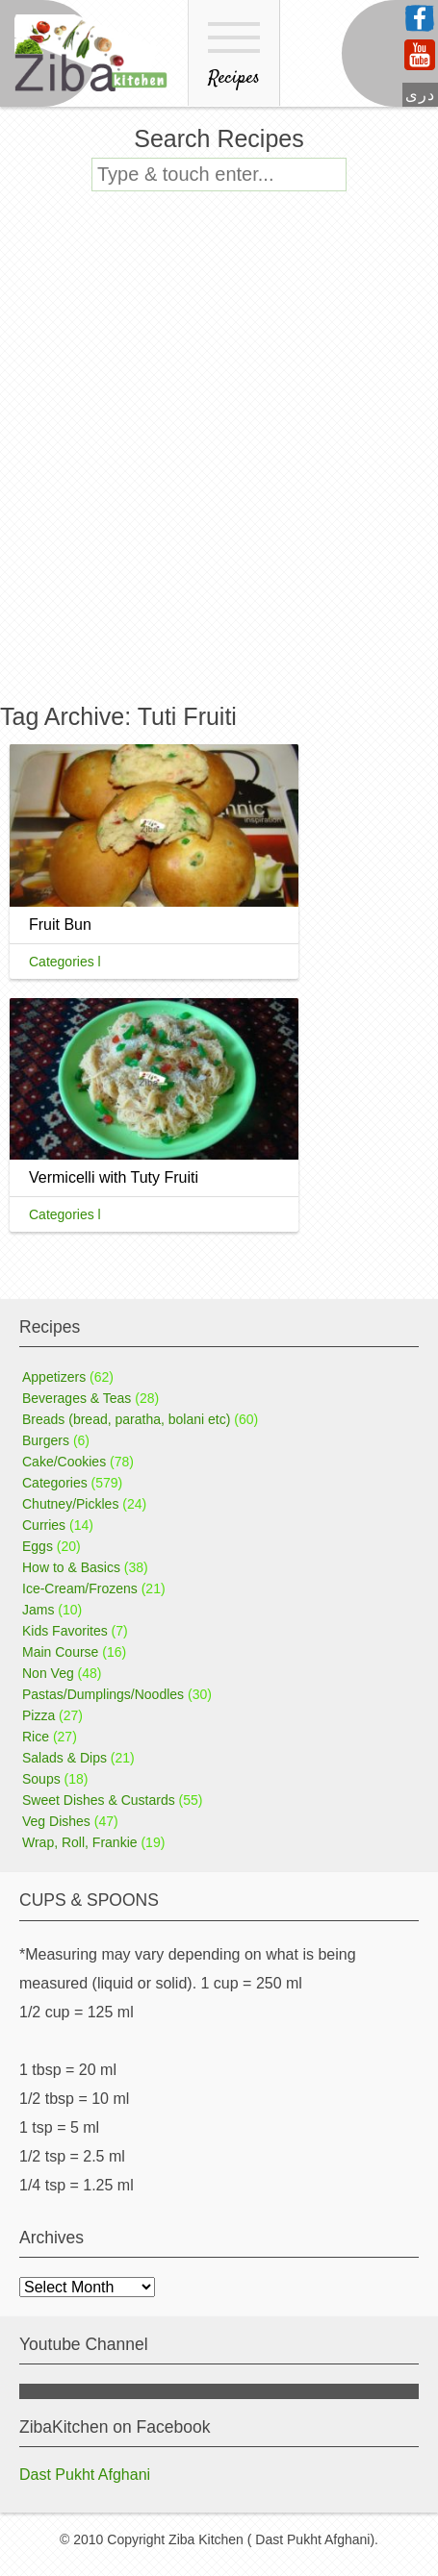 This screenshot has height=2576, width=438. What do you see at coordinates (35, 1736) in the screenshot?
I see `Rice` at bounding box center [35, 1736].